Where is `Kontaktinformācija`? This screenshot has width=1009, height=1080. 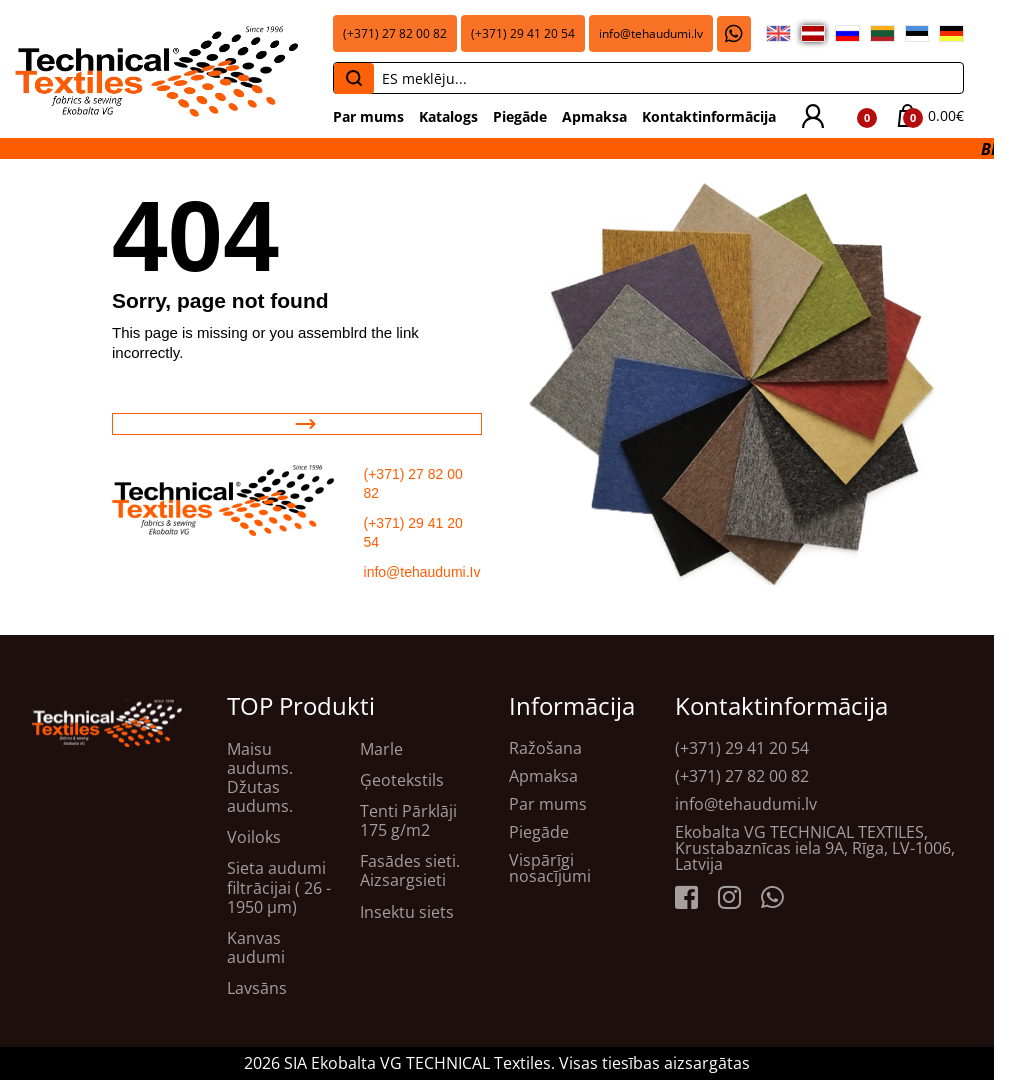
Kontaktinformācija is located at coordinates (709, 116).